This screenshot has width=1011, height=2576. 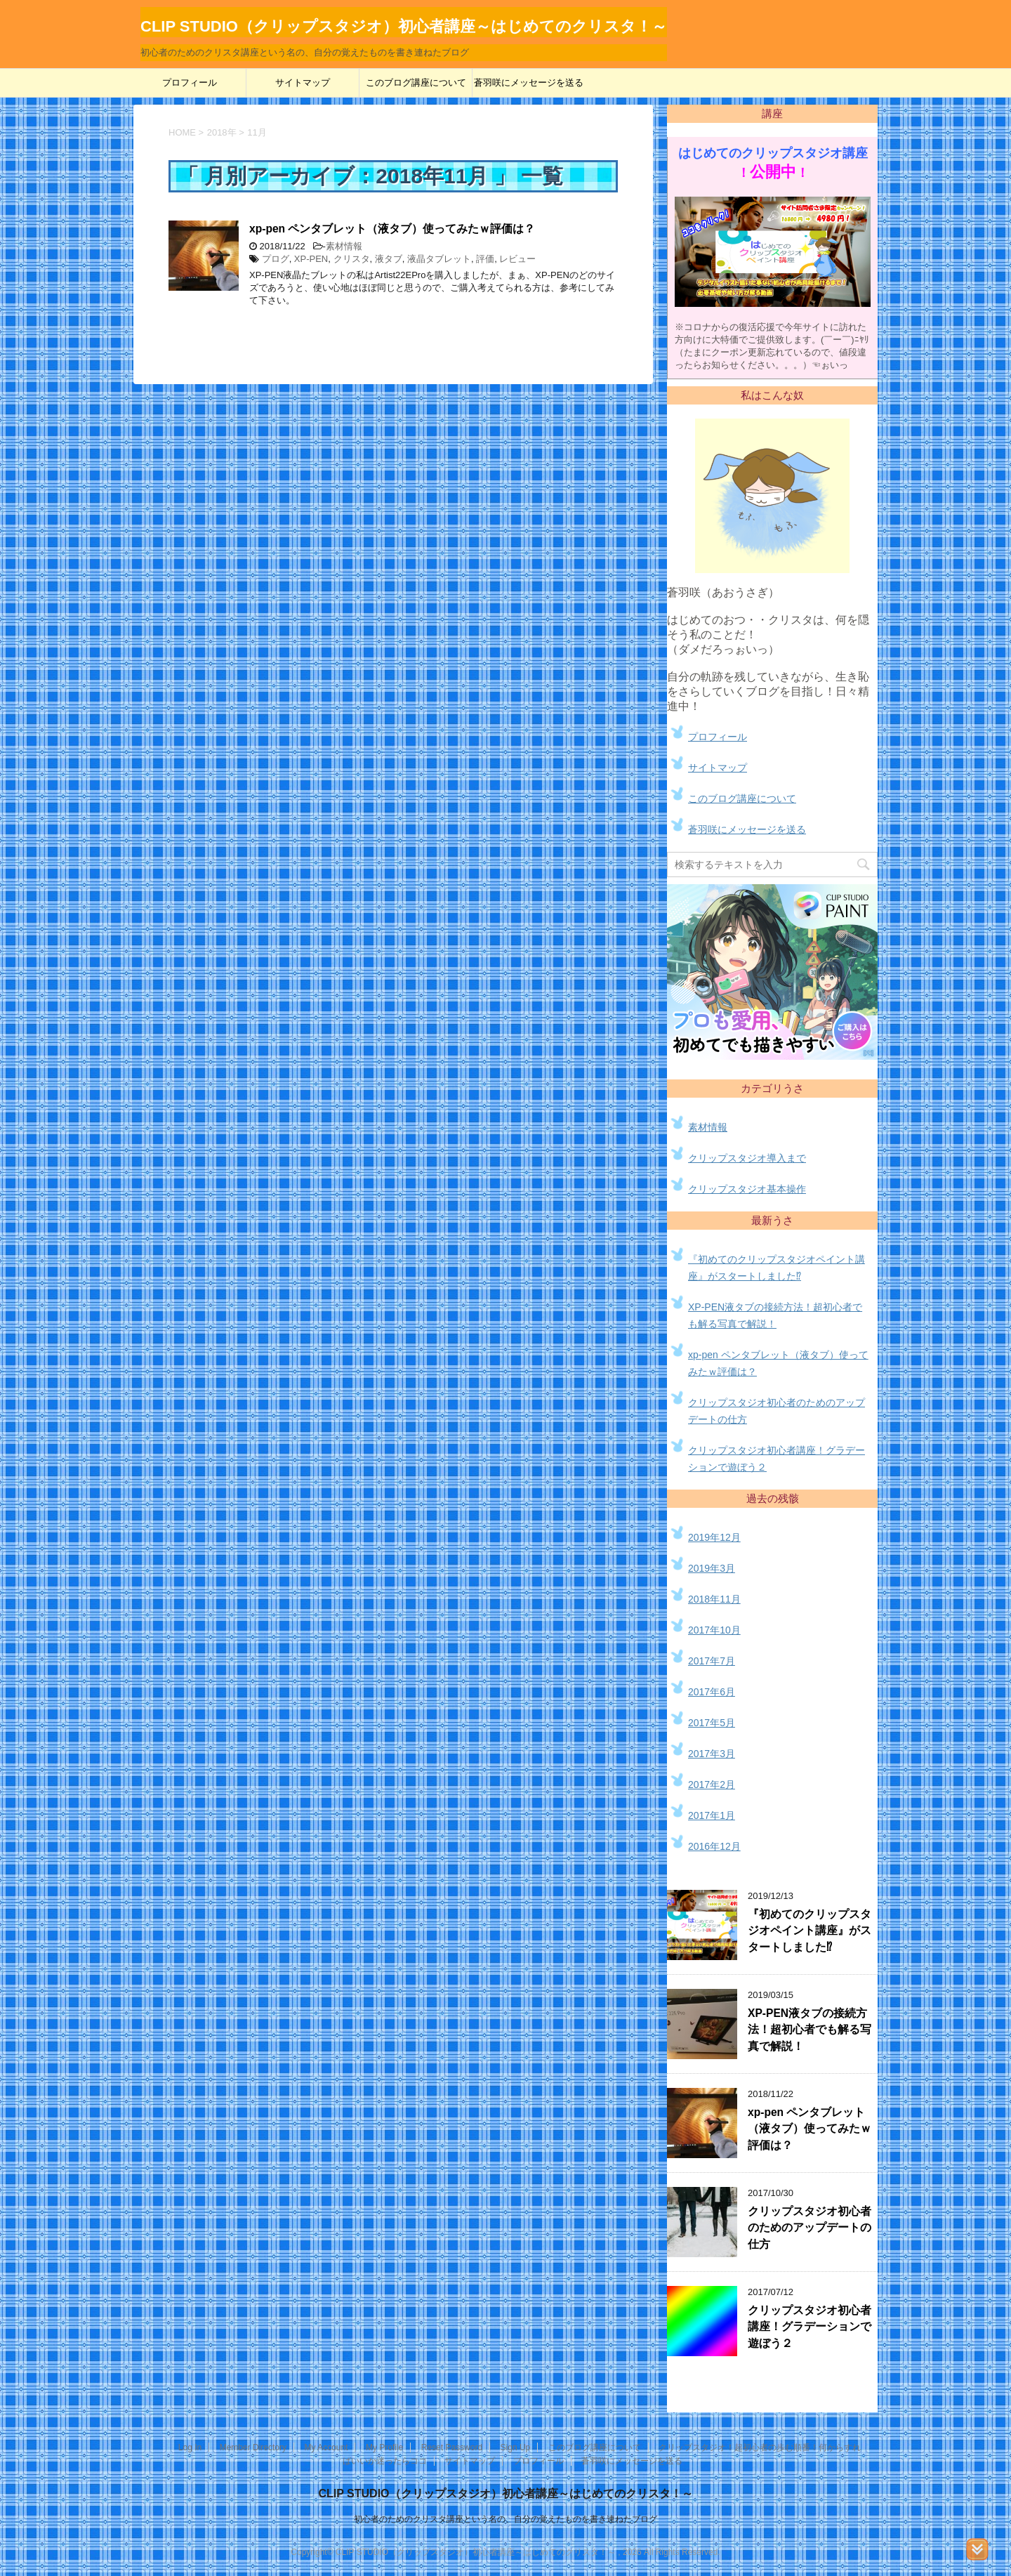 I want to click on 素材情報, so click(x=344, y=246).